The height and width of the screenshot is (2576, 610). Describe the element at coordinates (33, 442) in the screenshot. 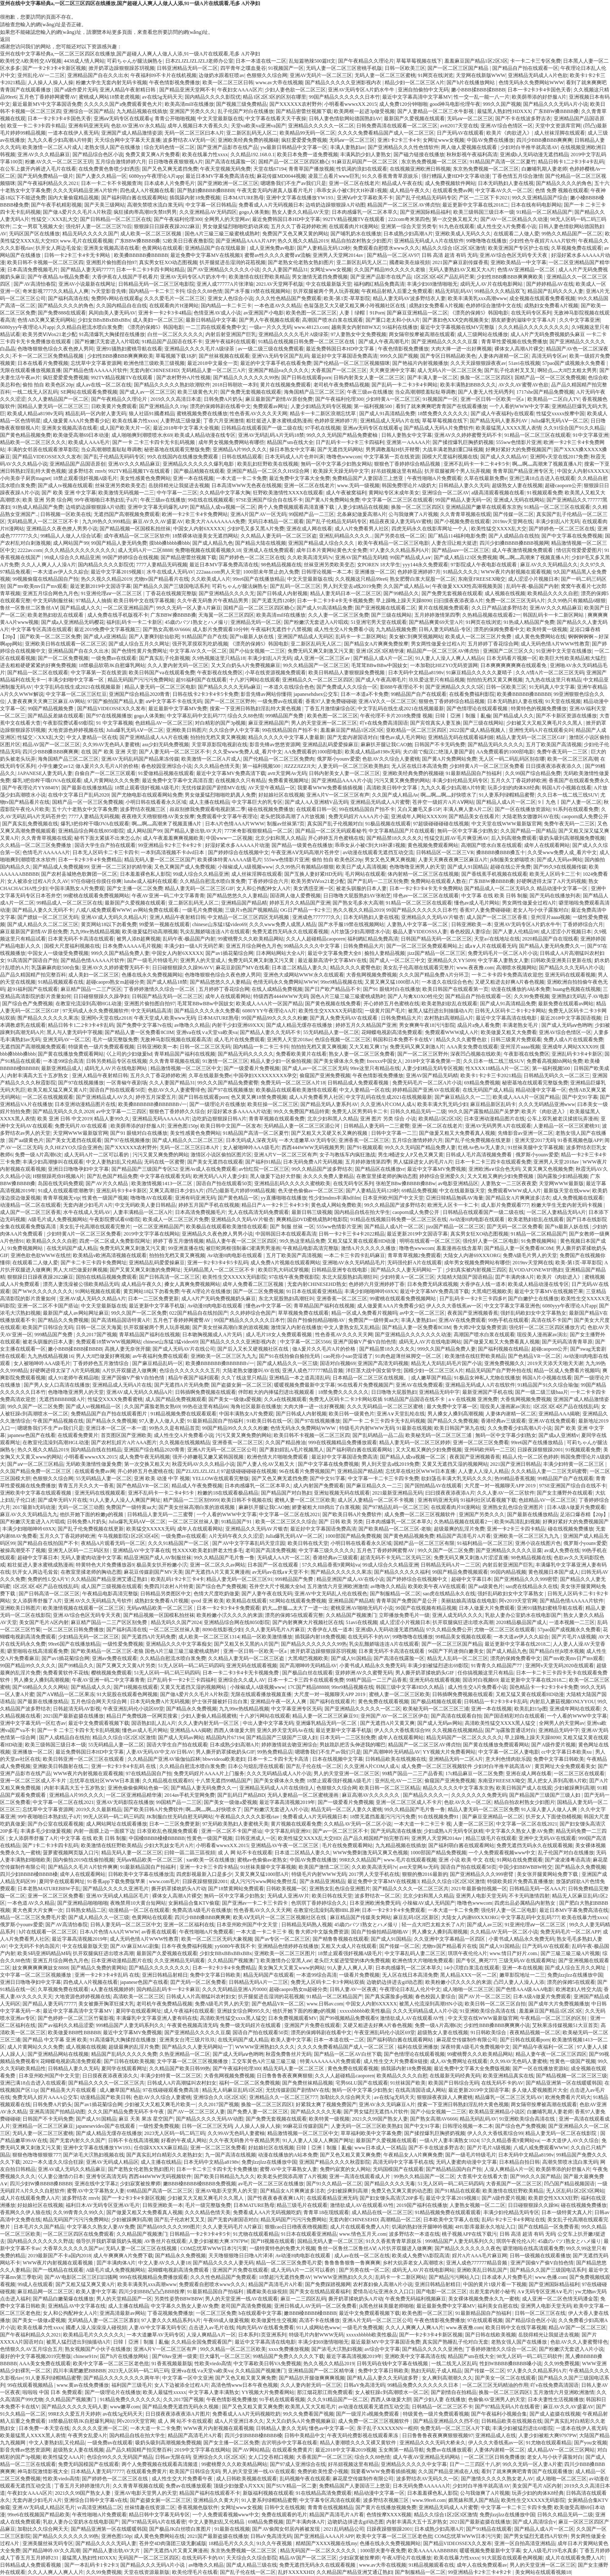

I see `精品欧美一区二区三区久久久` at that location.